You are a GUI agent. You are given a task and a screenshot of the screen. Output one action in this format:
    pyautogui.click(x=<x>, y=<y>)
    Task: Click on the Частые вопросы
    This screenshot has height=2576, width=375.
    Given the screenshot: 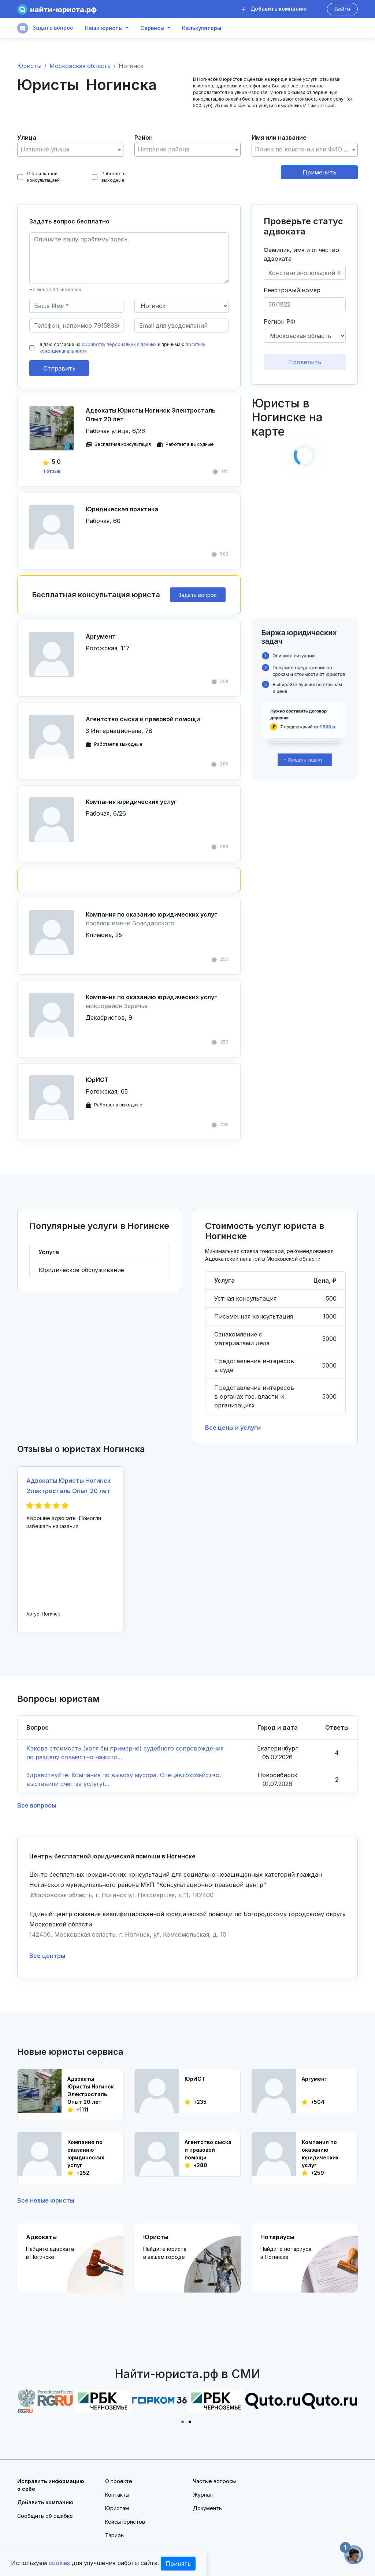 What is the action you would take?
    pyautogui.click(x=214, y=2481)
    